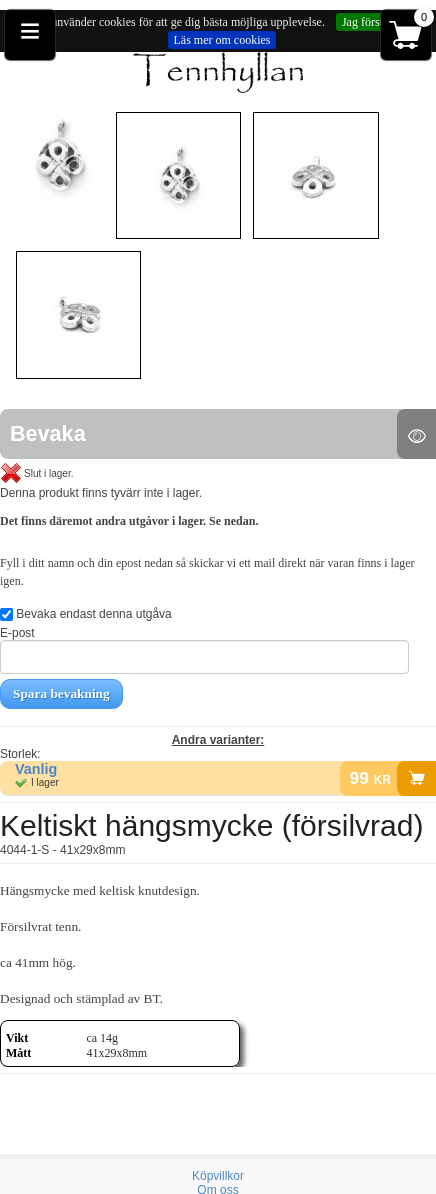 The width and height of the screenshot is (436, 1194). What do you see at coordinates (367, 22) in the screenshot?
I see `Jag förstår` at bounding box center [367, 22].